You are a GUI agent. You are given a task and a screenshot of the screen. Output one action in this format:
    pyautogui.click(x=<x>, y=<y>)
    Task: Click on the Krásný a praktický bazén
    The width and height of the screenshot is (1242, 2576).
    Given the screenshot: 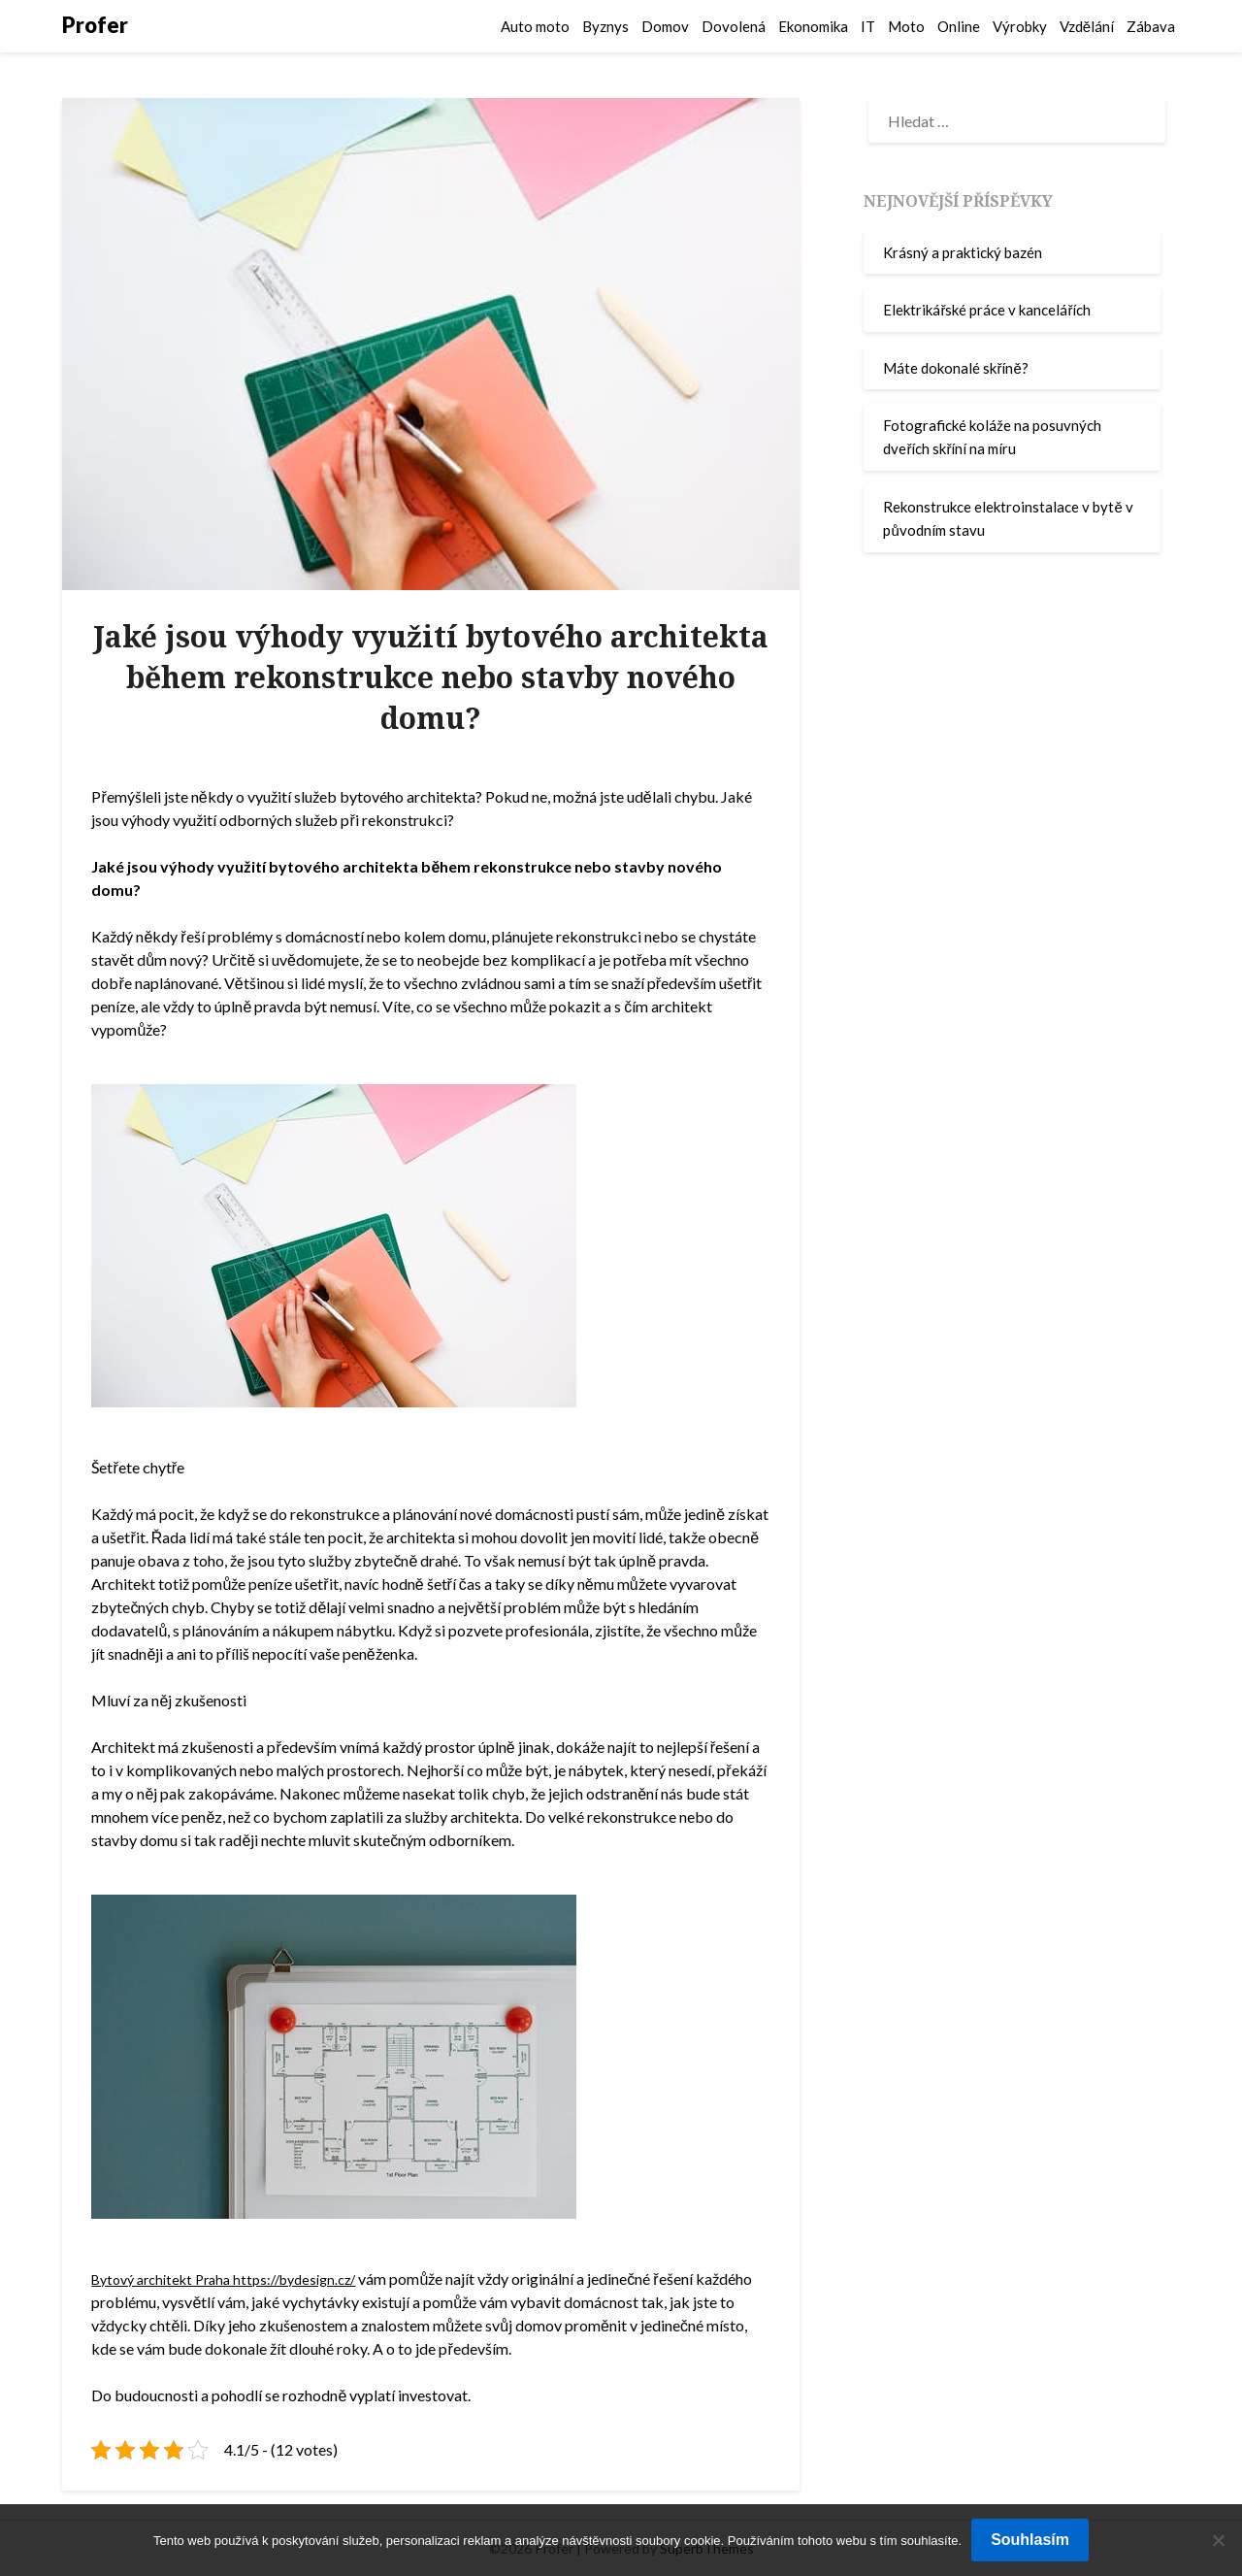 What is the action you would take?
    pyautogui.click(x=962, y=252)
    